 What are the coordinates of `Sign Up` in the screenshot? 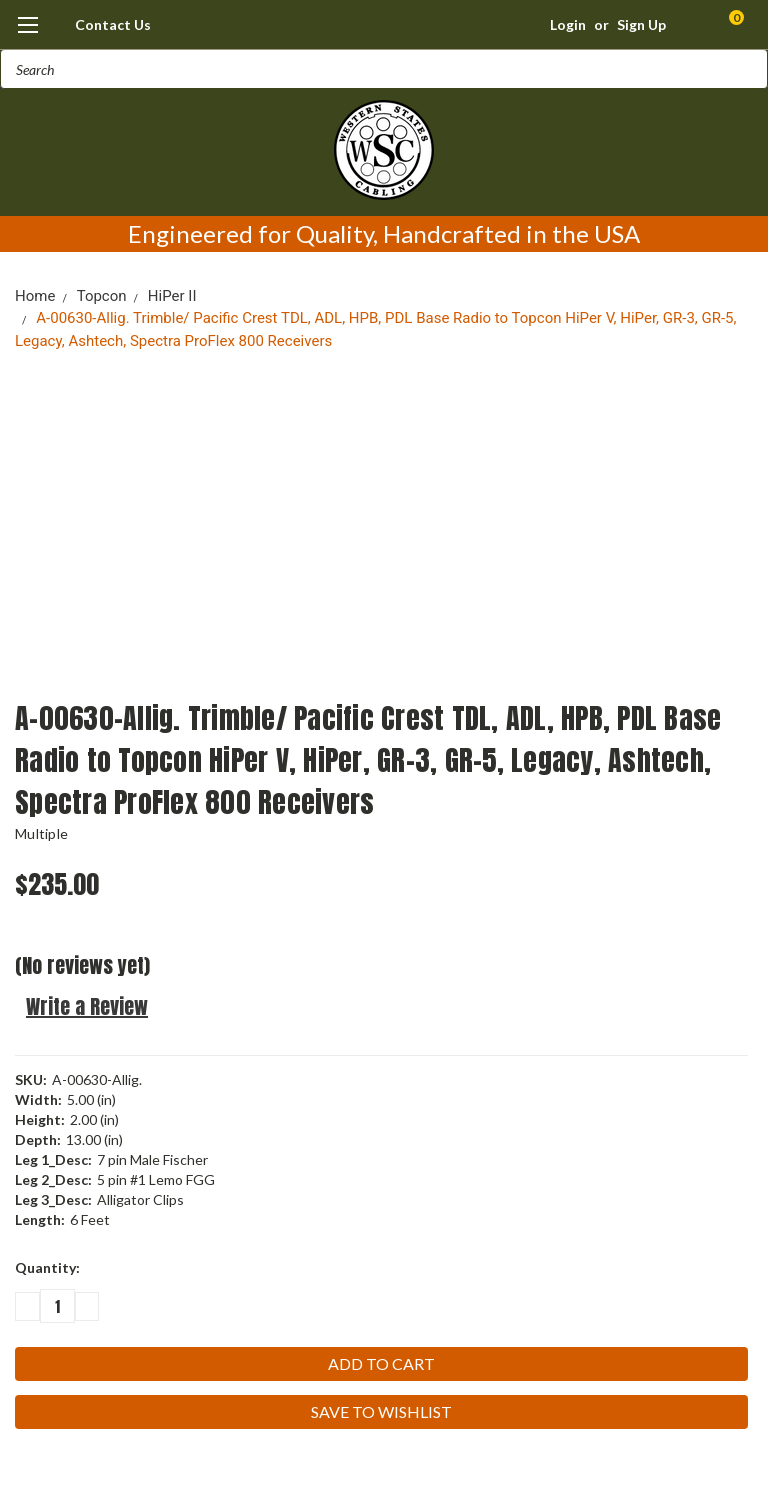 It's located at (641, 24).